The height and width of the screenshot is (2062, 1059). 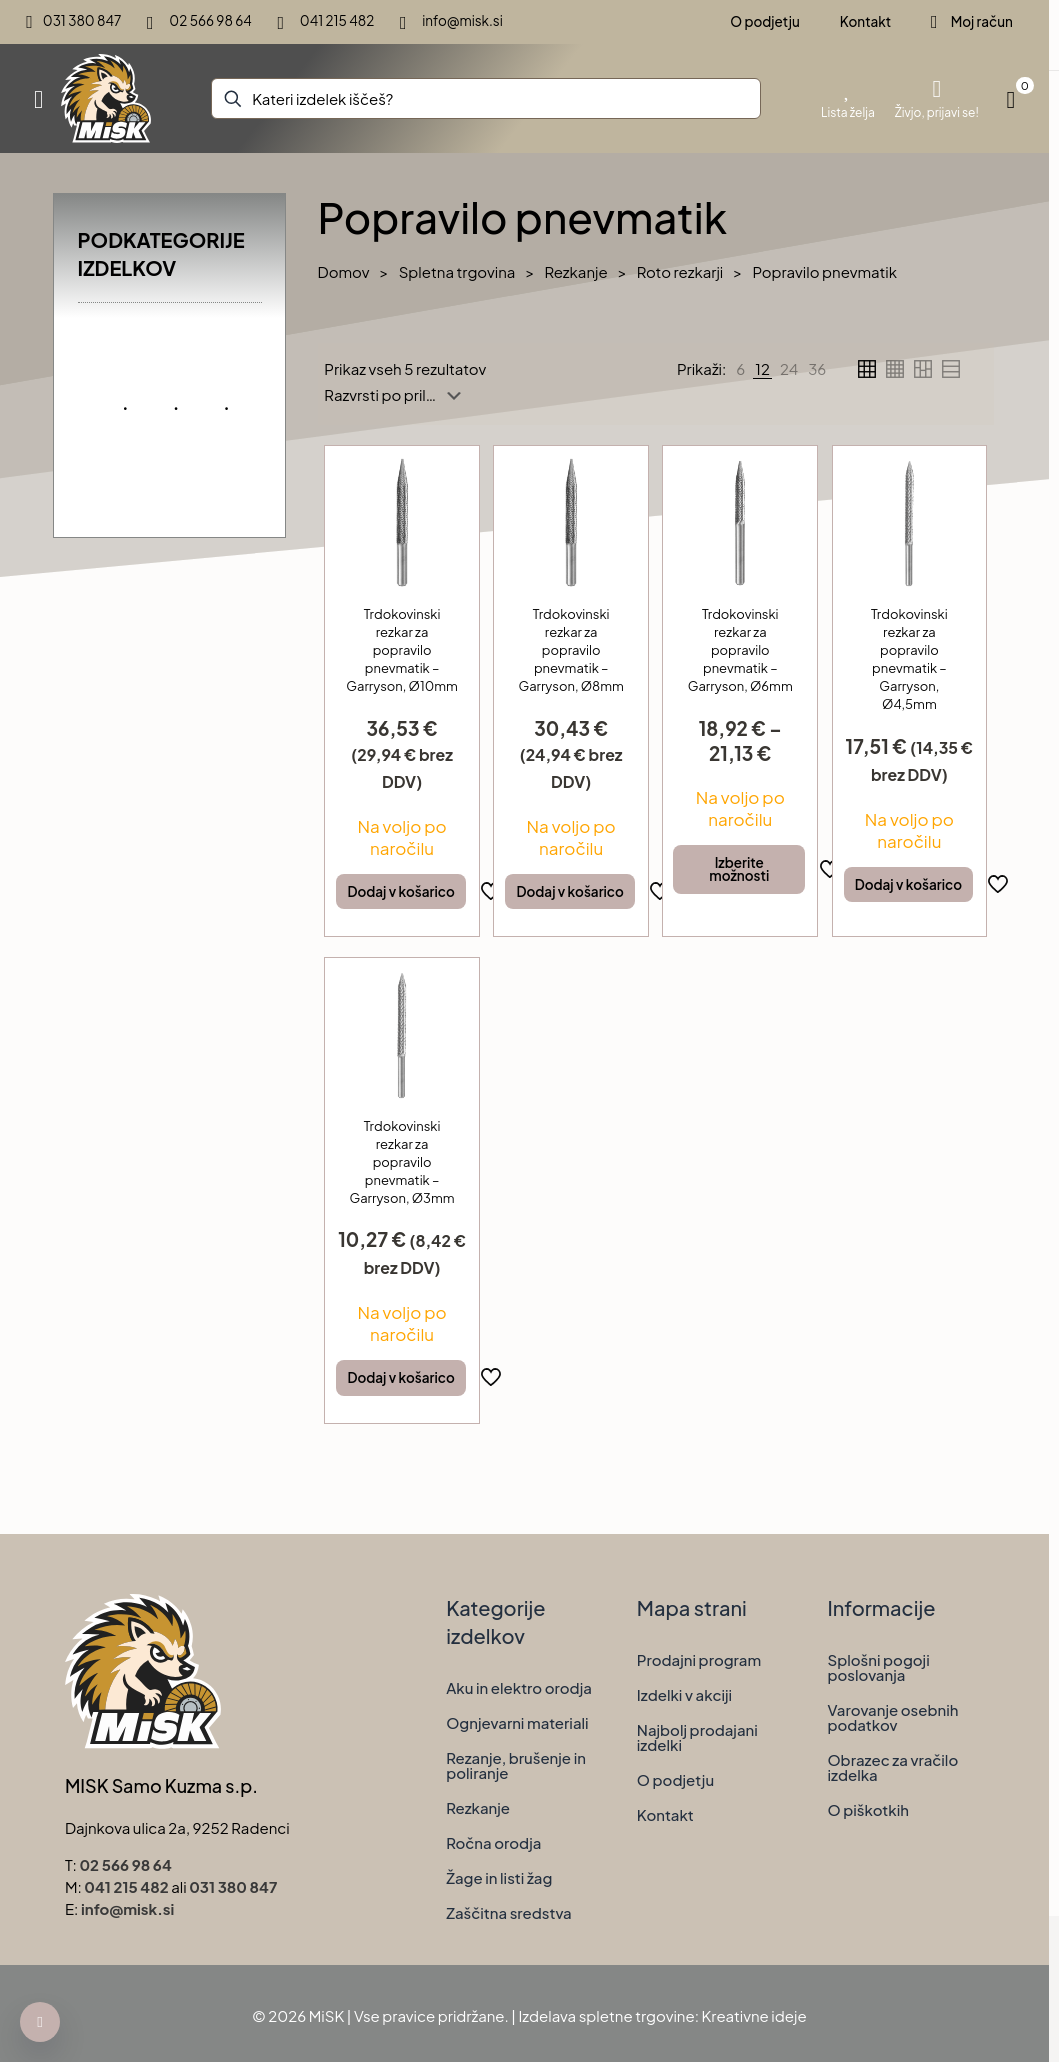 I want to click on Popravilo pnevmatik, so click(x=824, y=271).